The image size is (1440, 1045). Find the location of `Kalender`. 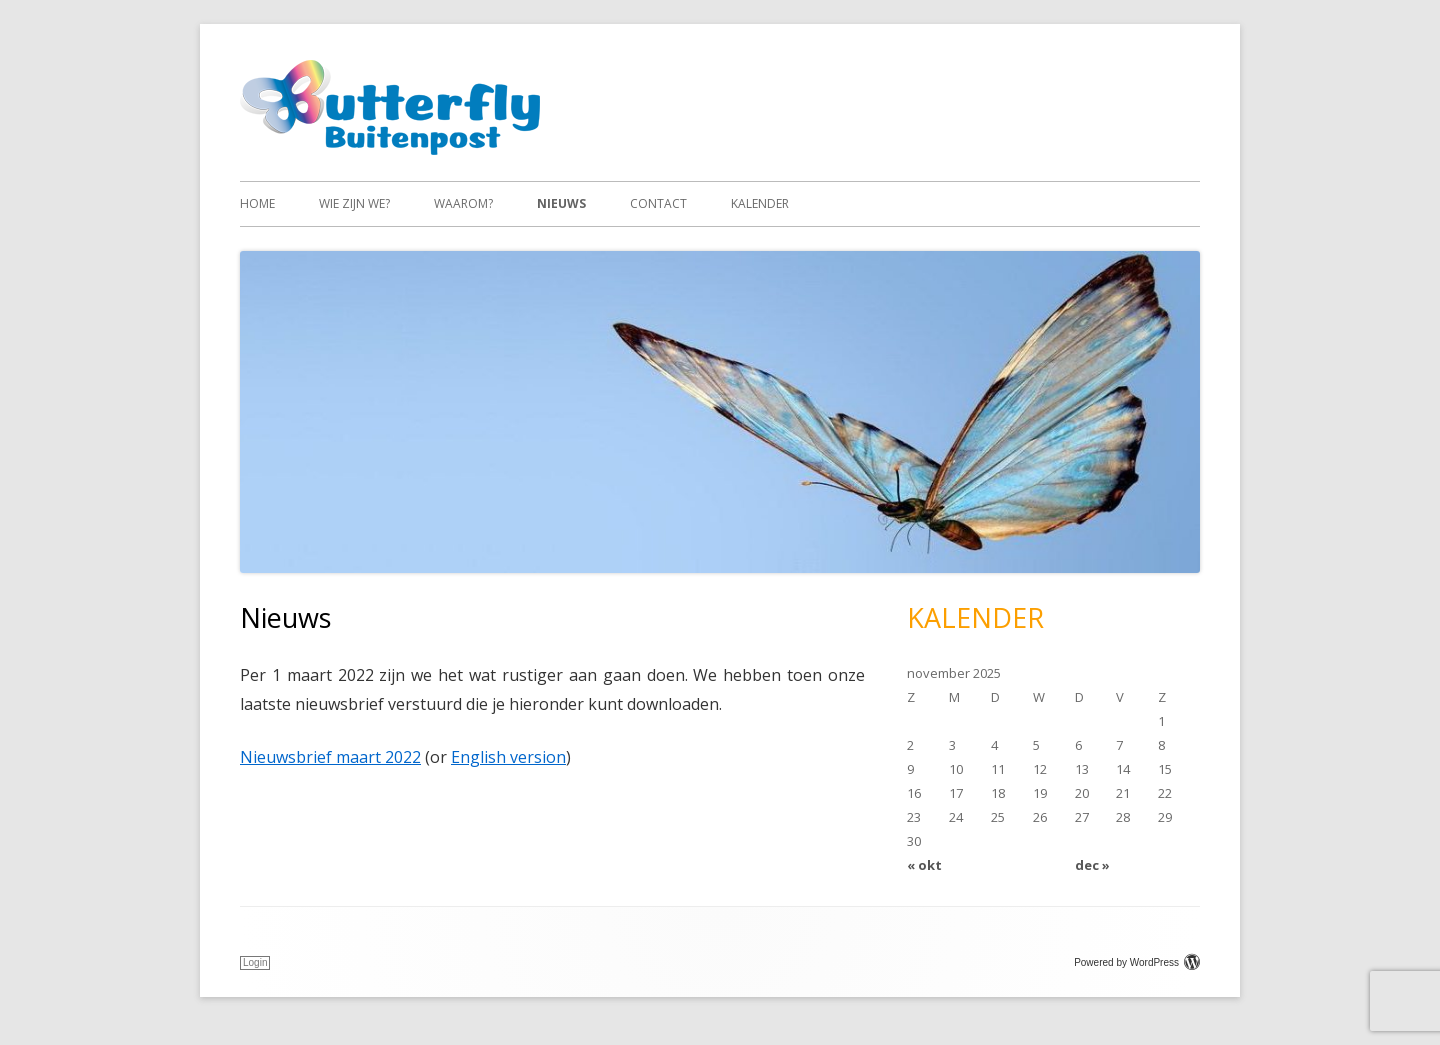

Kalender is located at coordinates (760, 203).